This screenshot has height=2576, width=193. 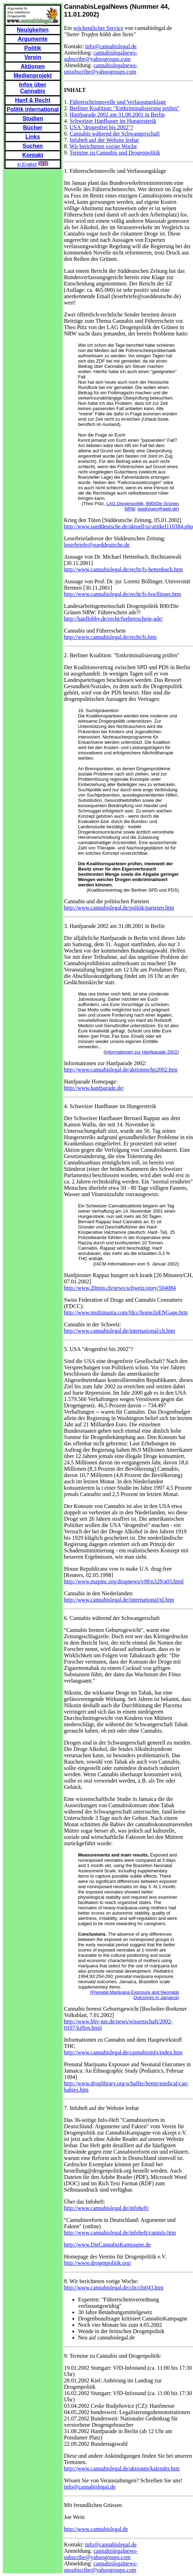 What do you see at coordinates (119, 1331) in the screenshot?
I see `http://www.cannabislegal.de/international/ch.htm` at bounding box center [119, 1331].